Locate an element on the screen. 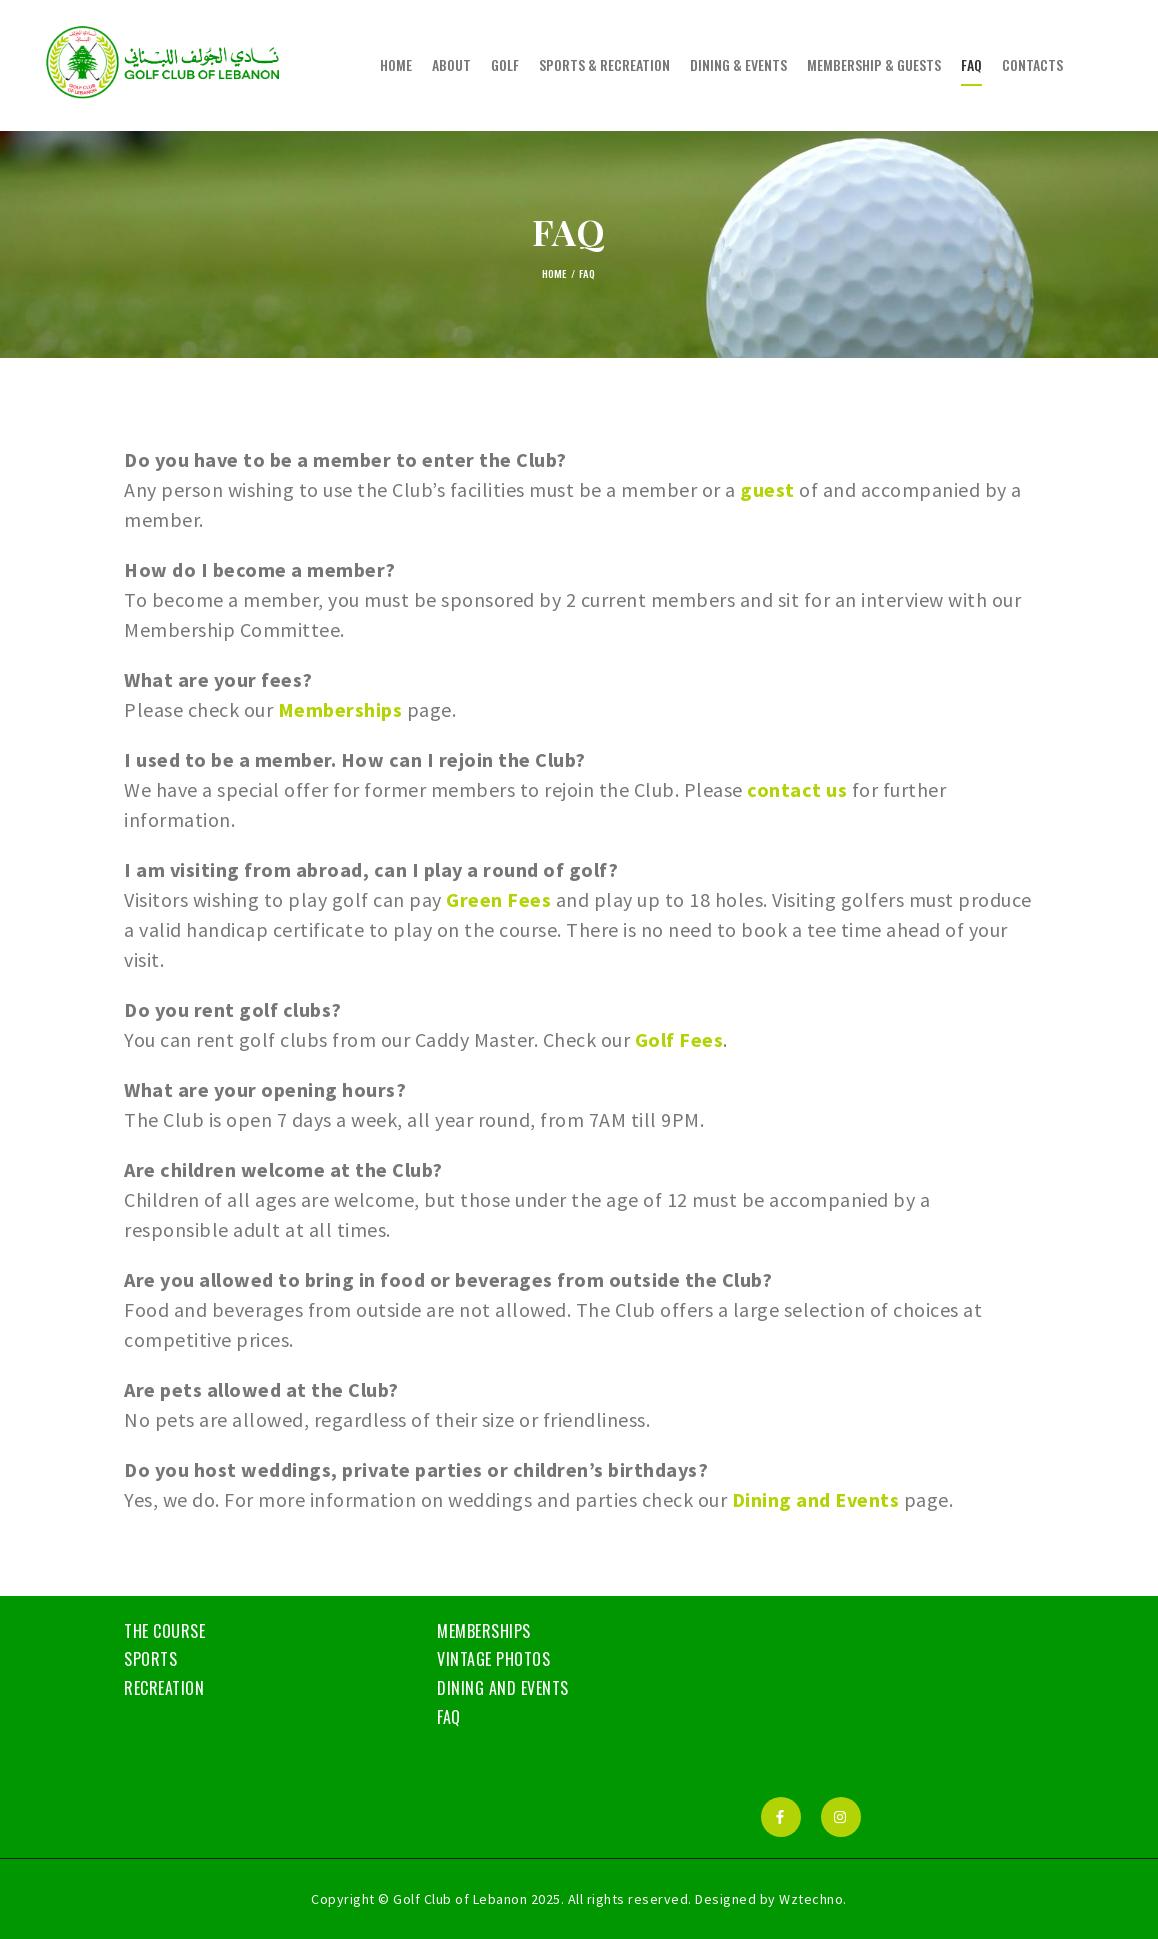  contact us is located at coordinates (797, 789).